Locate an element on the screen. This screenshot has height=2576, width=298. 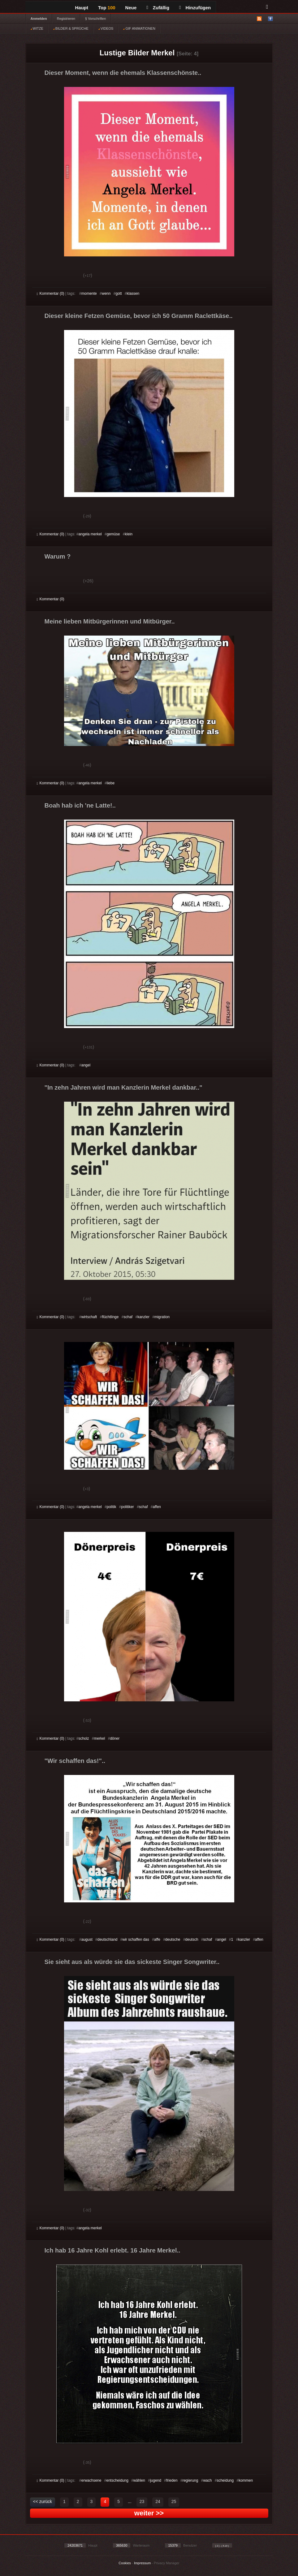
24 is located at coordinates (157, 2501).